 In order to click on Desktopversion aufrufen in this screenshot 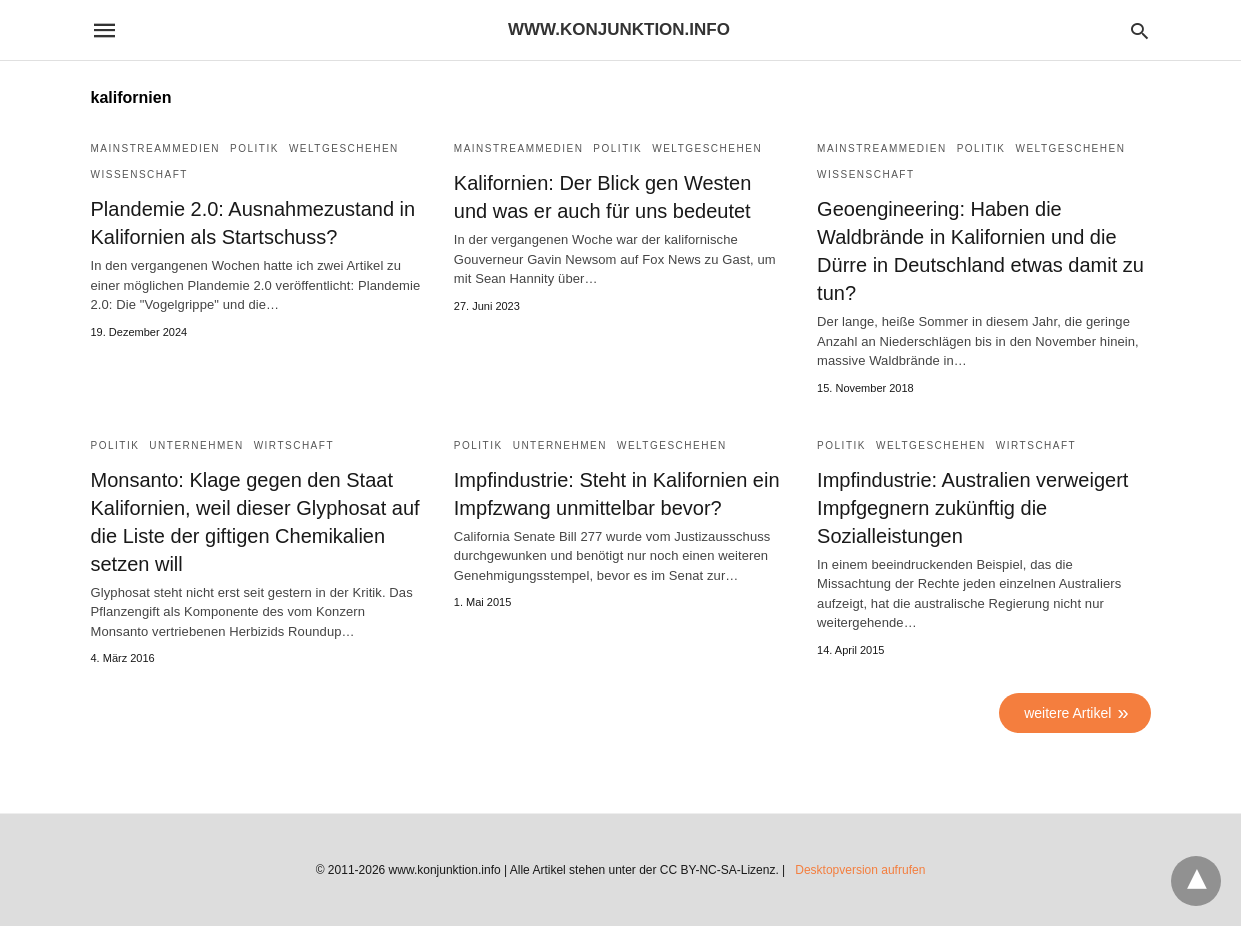, I will do `click(860, 870)`.